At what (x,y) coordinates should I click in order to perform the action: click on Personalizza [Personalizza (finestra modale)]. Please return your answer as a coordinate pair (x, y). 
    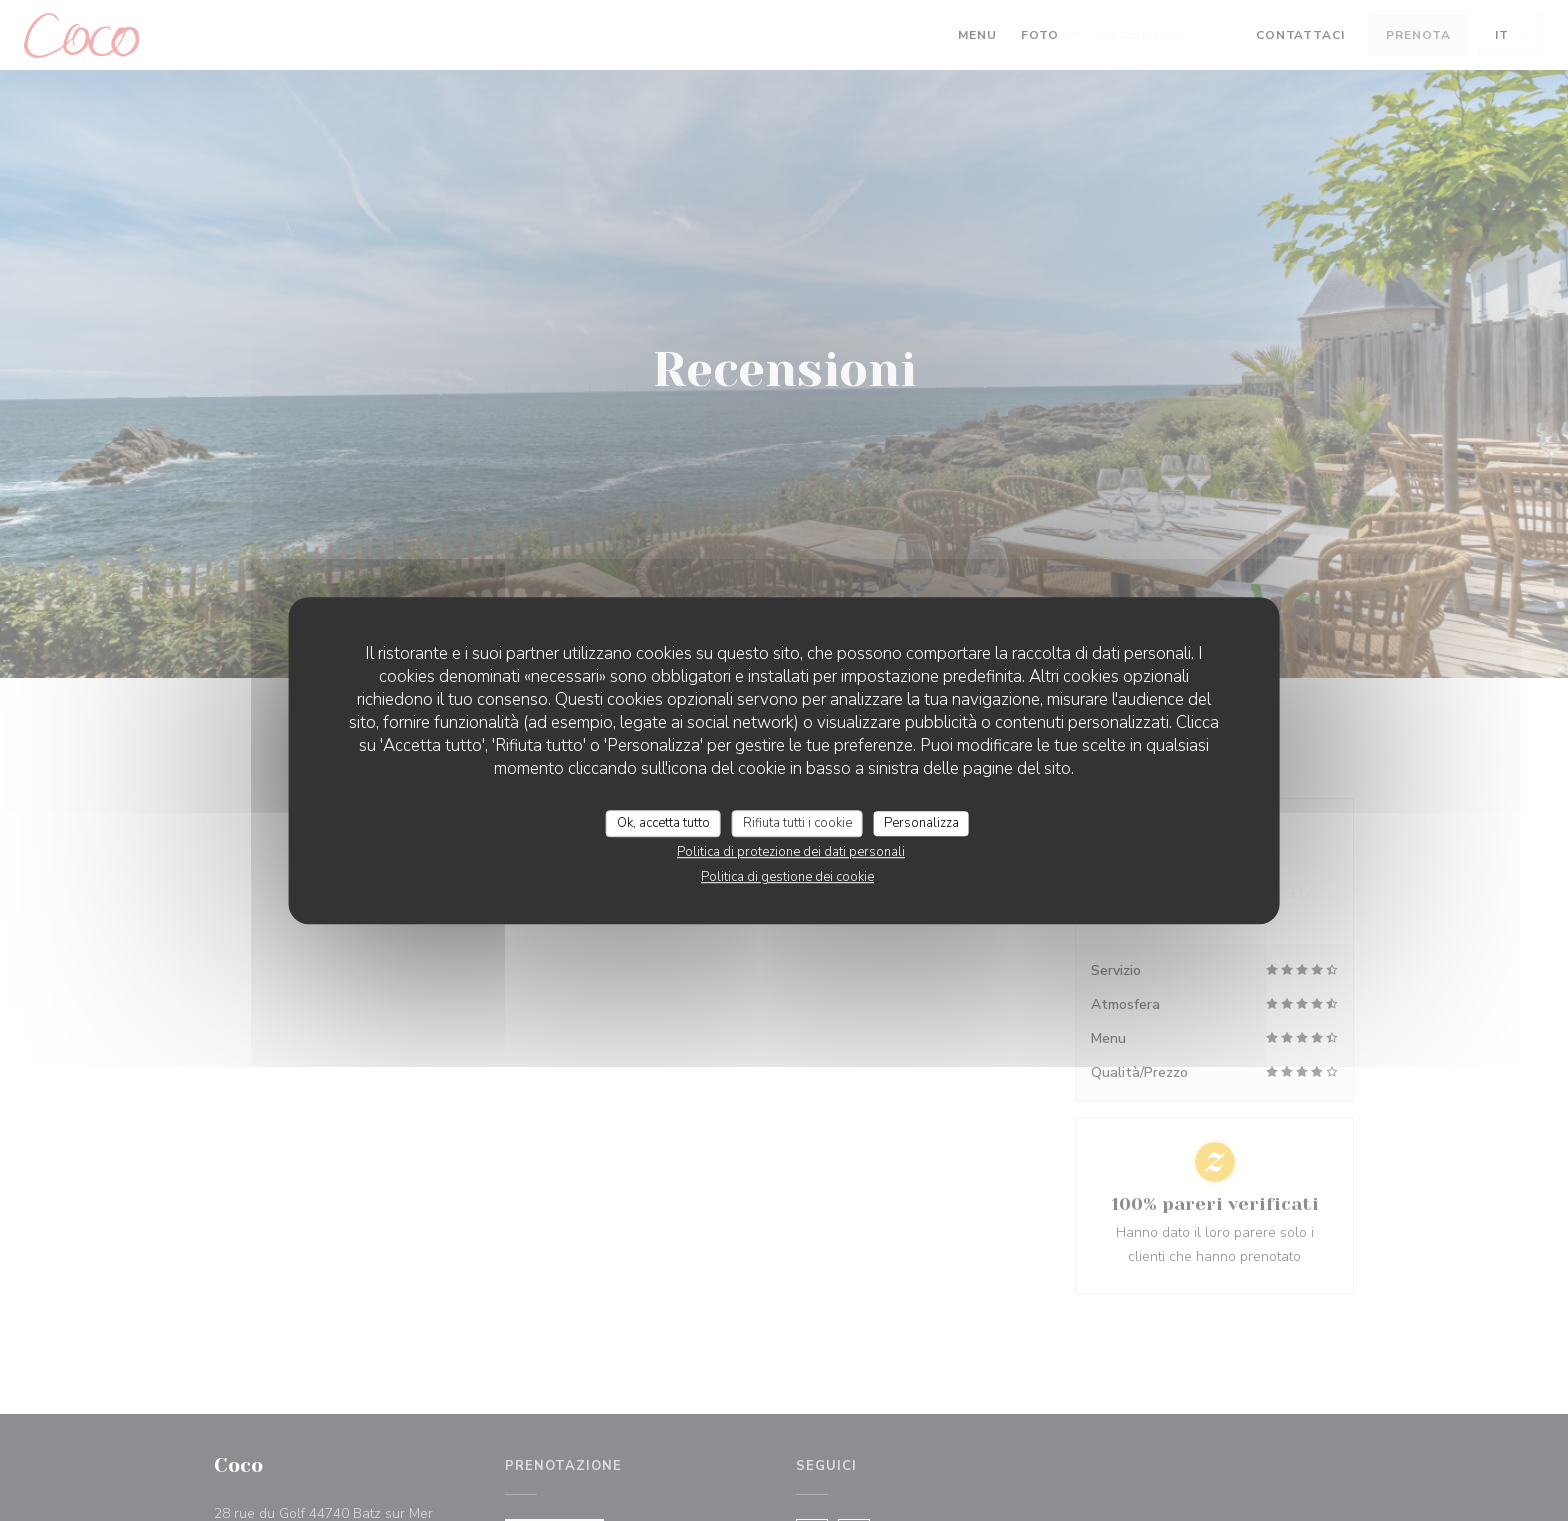
    Looking at the image, I should click on (921, 823).